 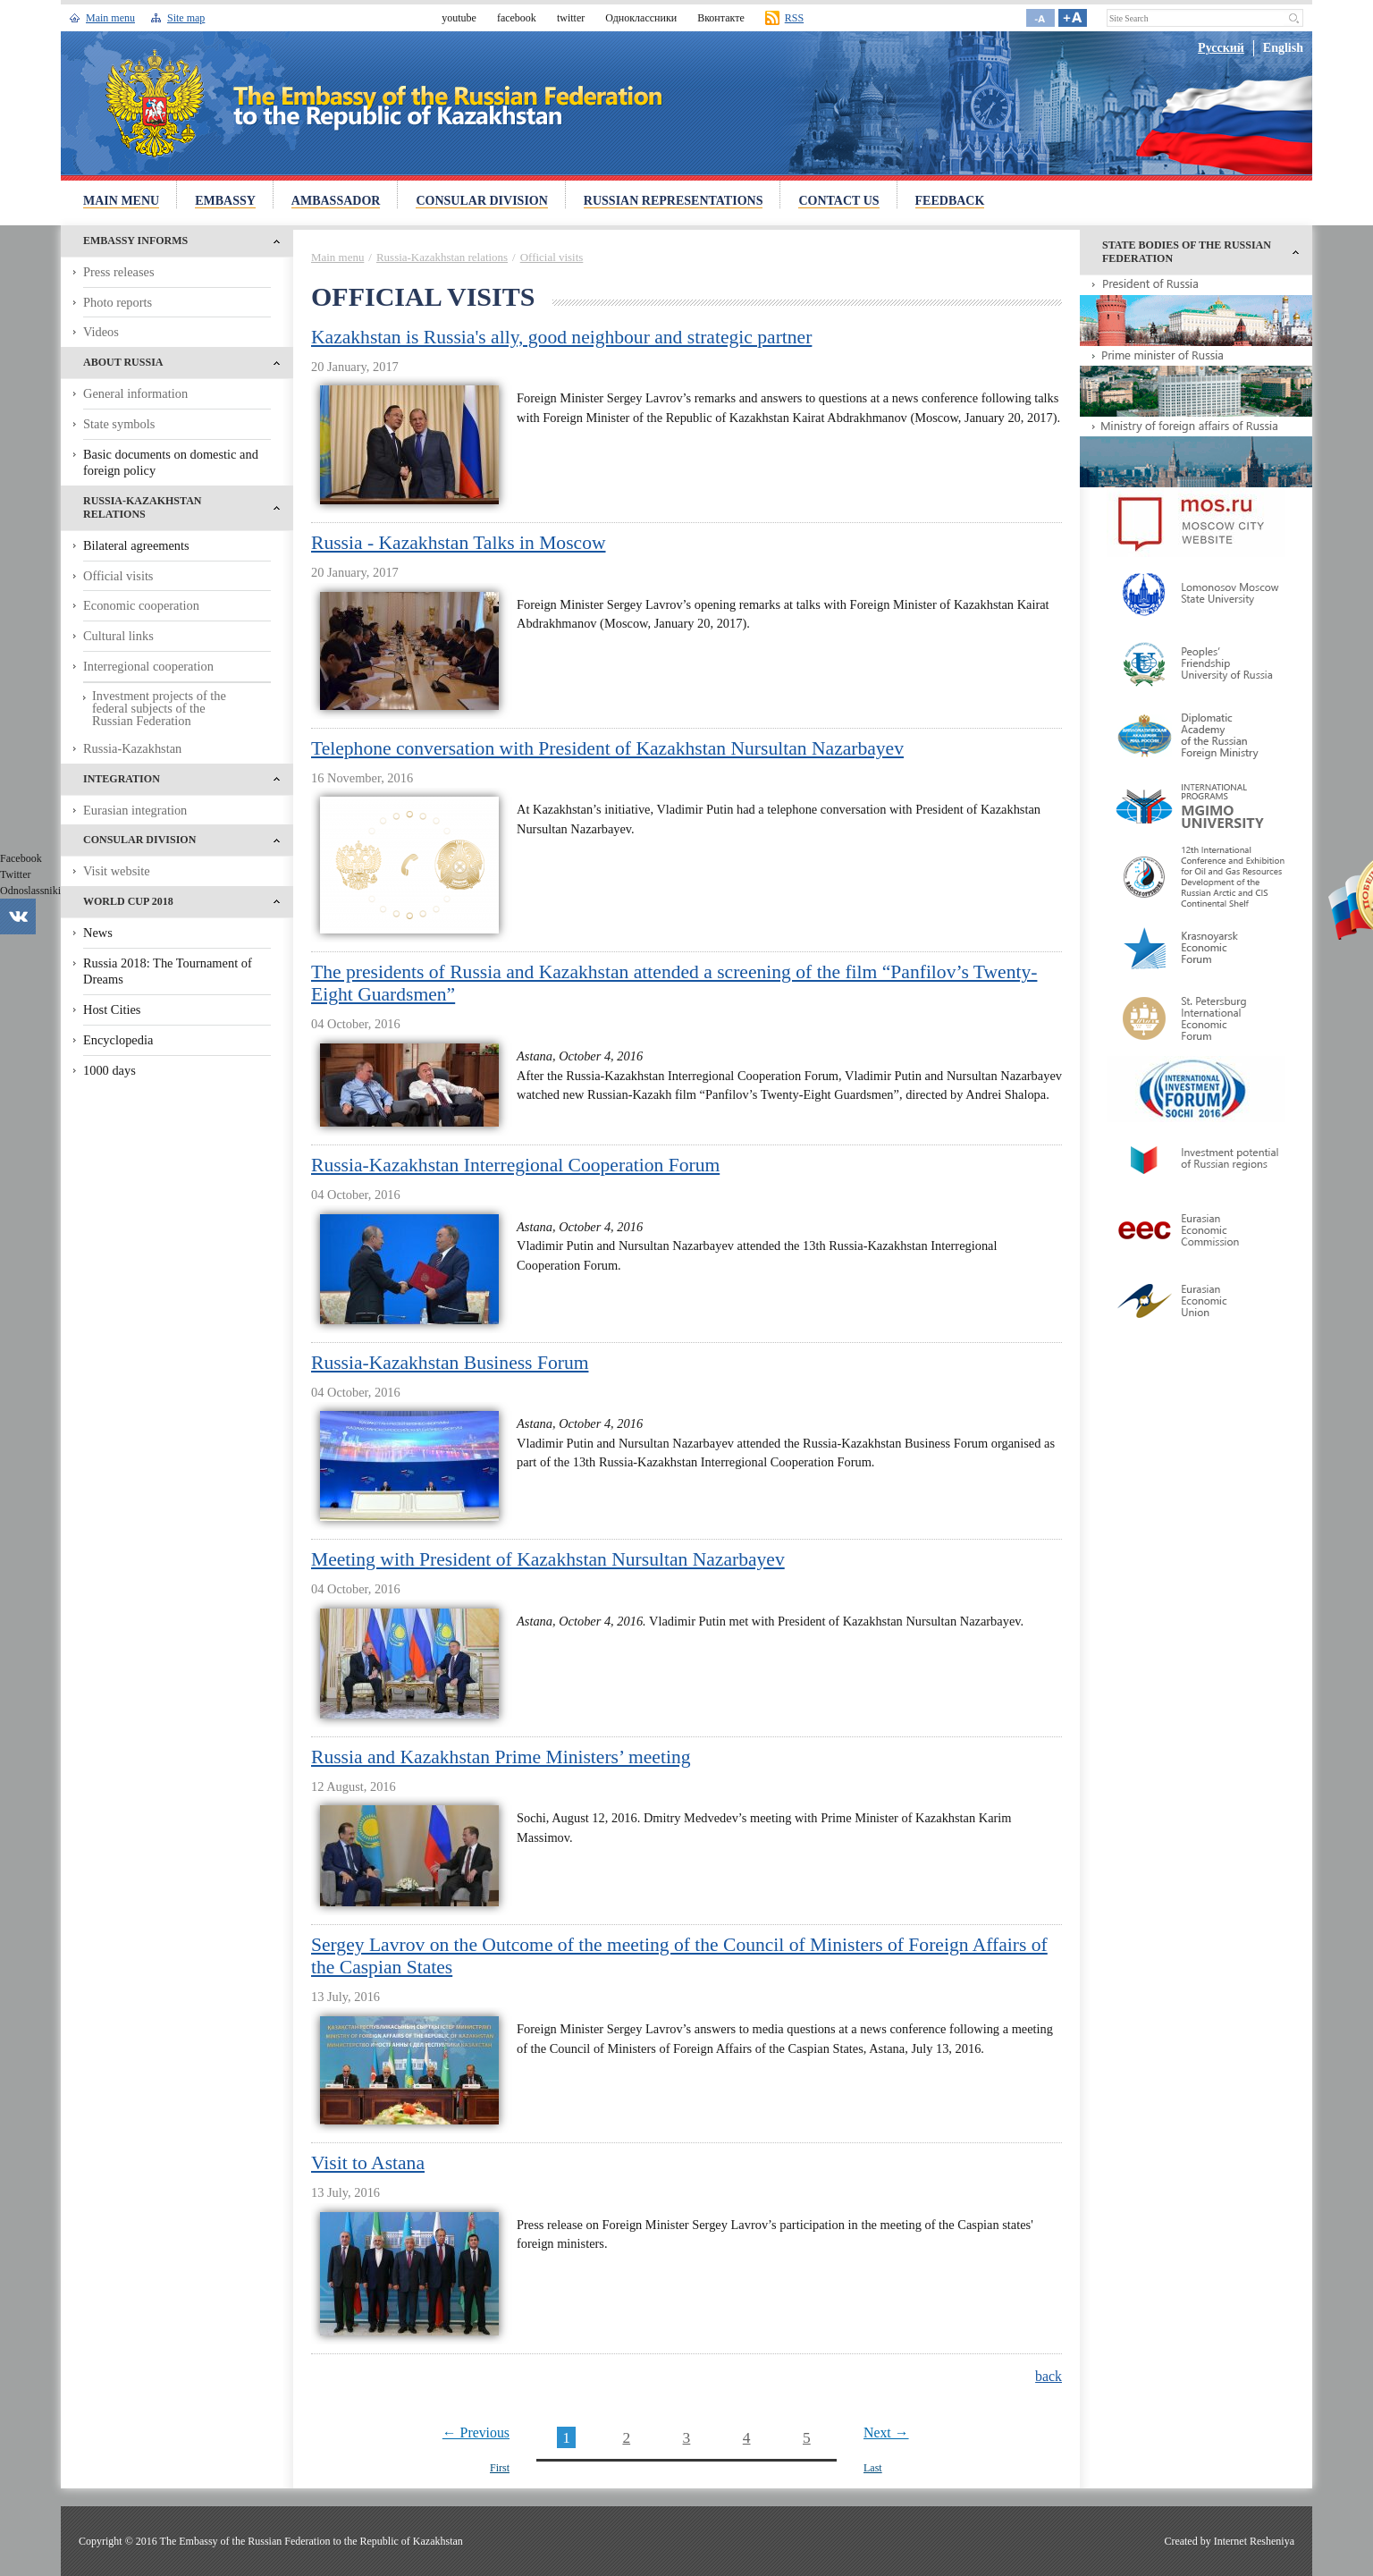 What do you see at coordinates (449, 1362) in the screenshot?
I see `Russia-Kazakhstan Business Forum` at bounding box center [449, 1362].